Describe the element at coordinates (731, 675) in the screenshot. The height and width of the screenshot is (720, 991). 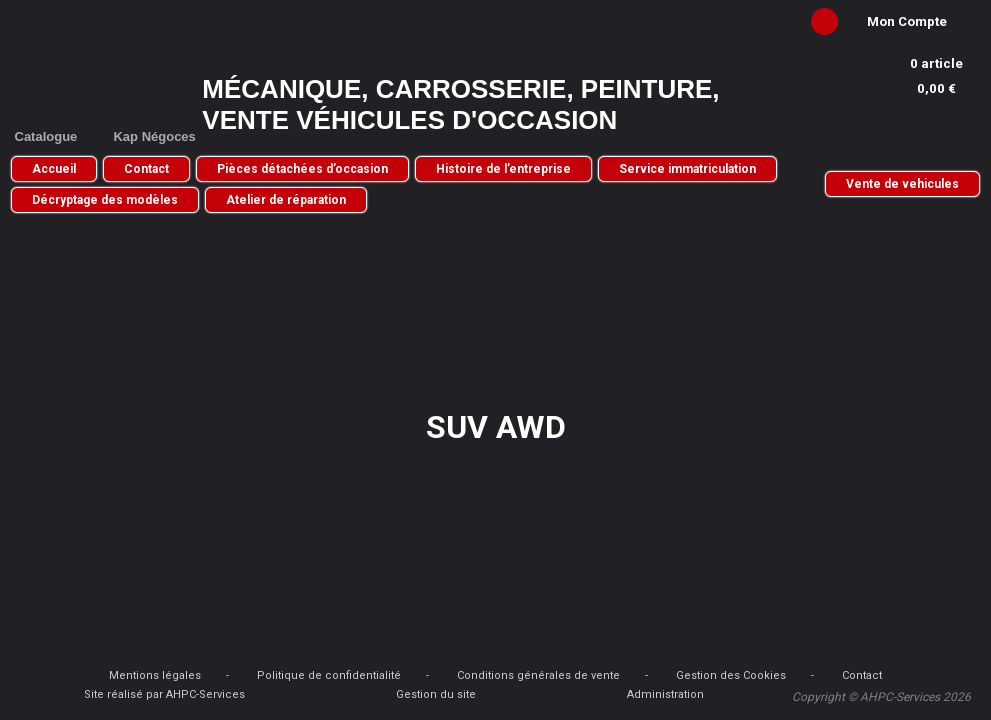
I see `Gestion des Cookies` at that location.